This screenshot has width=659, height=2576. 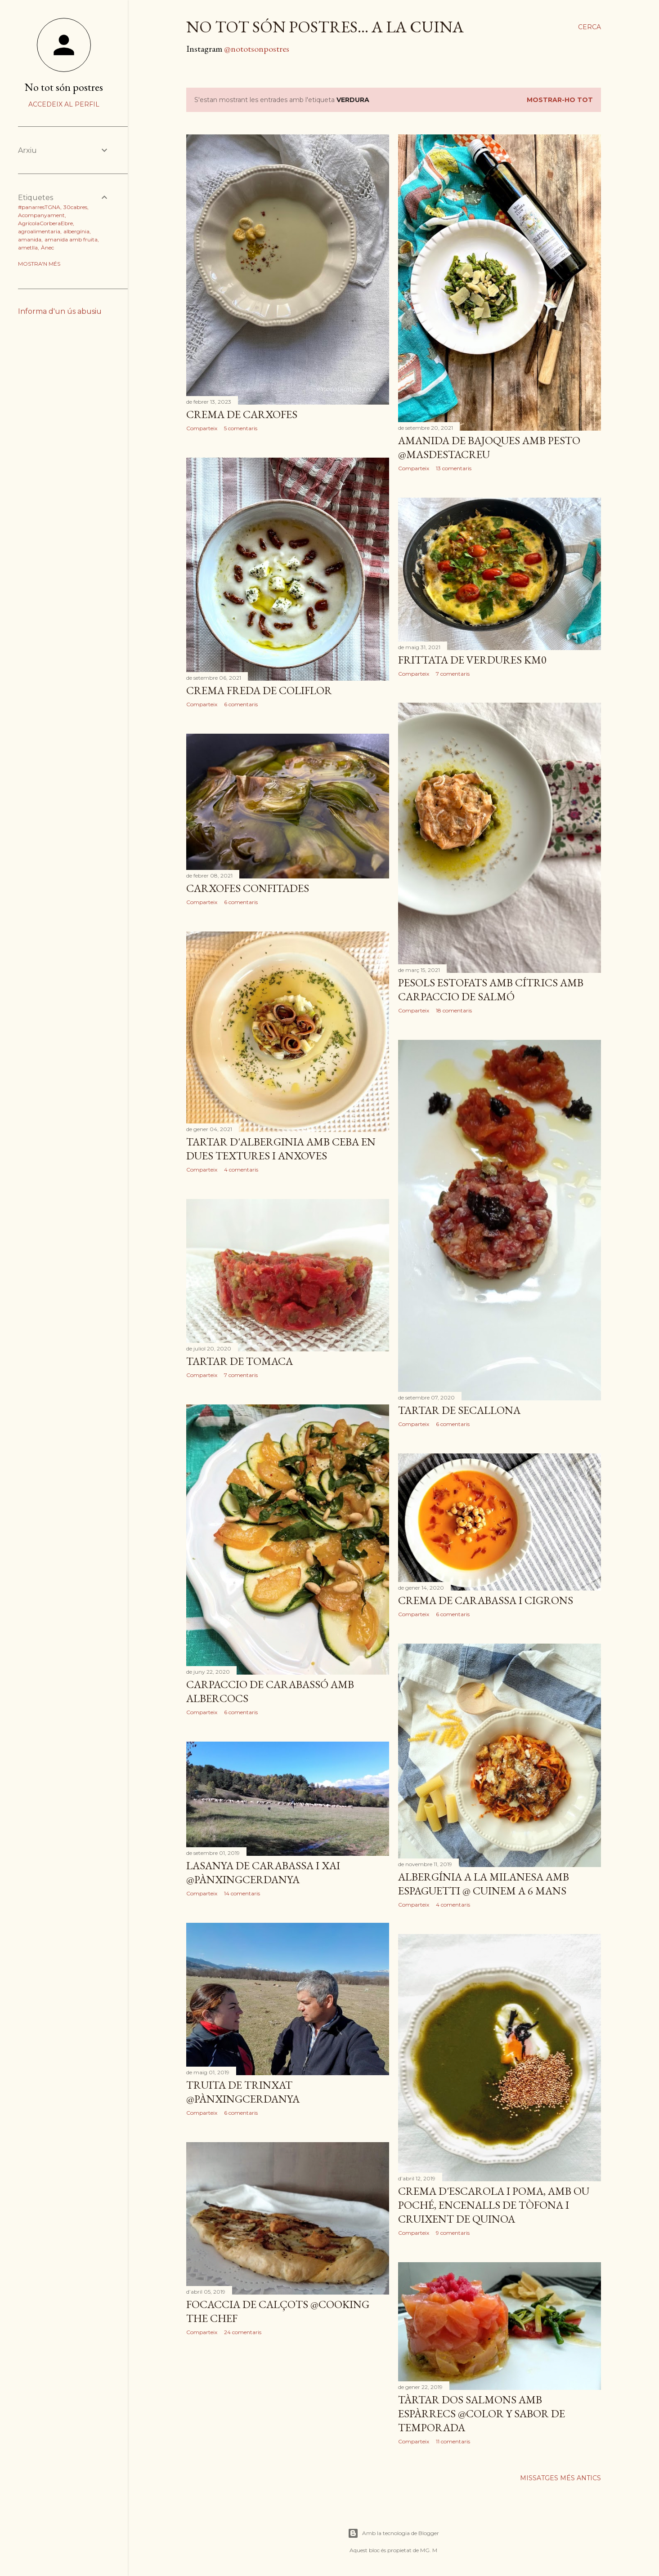 I want to click on Crema freda de coliflor, so click(x=259, y=690).